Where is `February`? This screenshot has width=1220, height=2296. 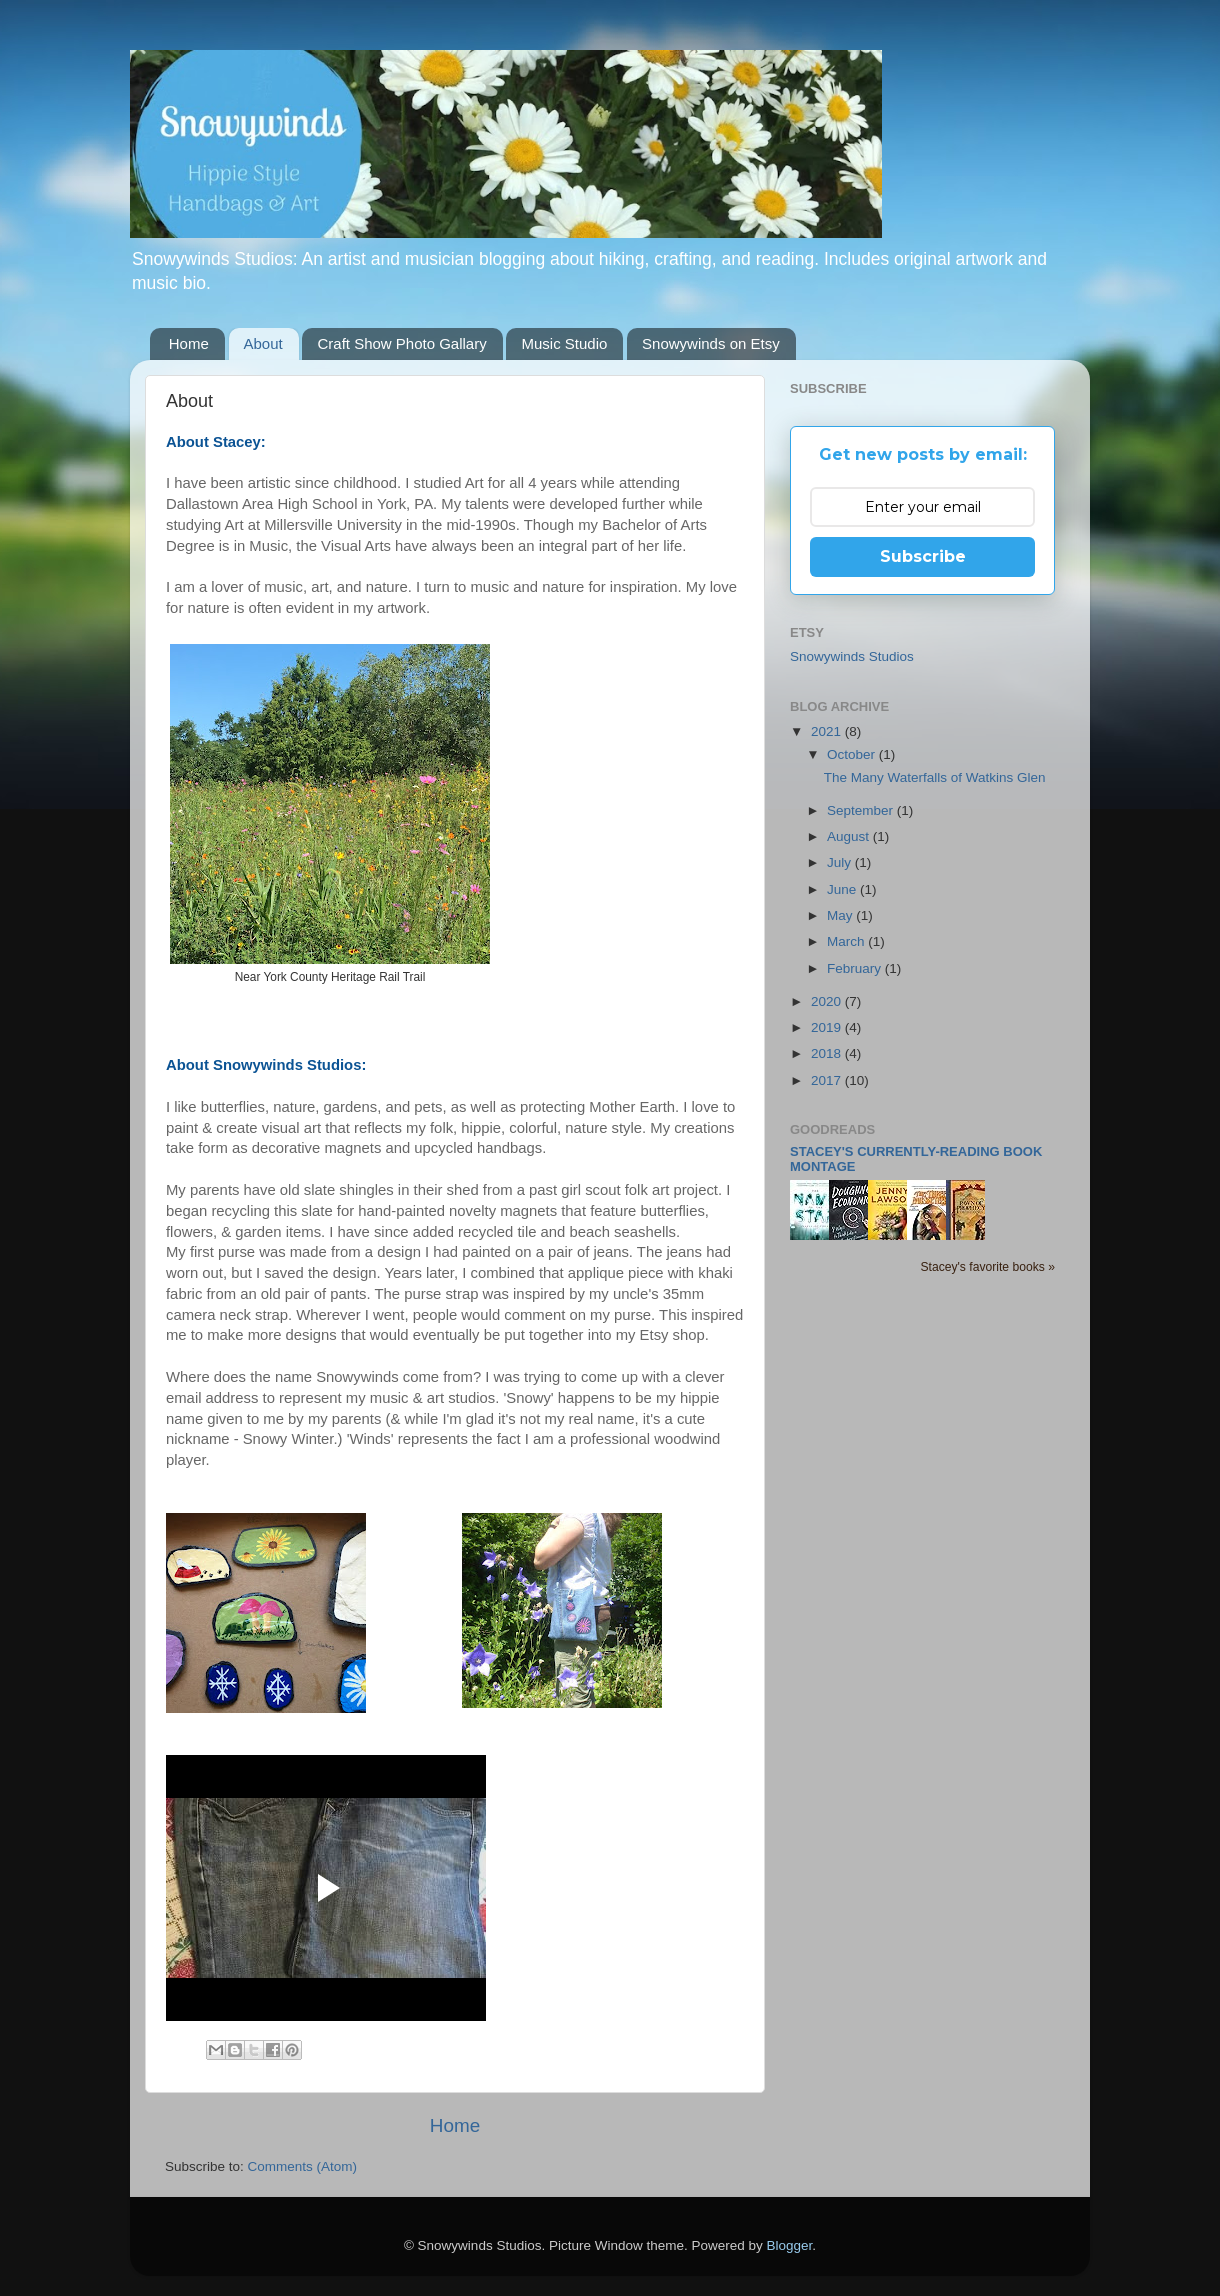 February is located at coordinates (856, 968).